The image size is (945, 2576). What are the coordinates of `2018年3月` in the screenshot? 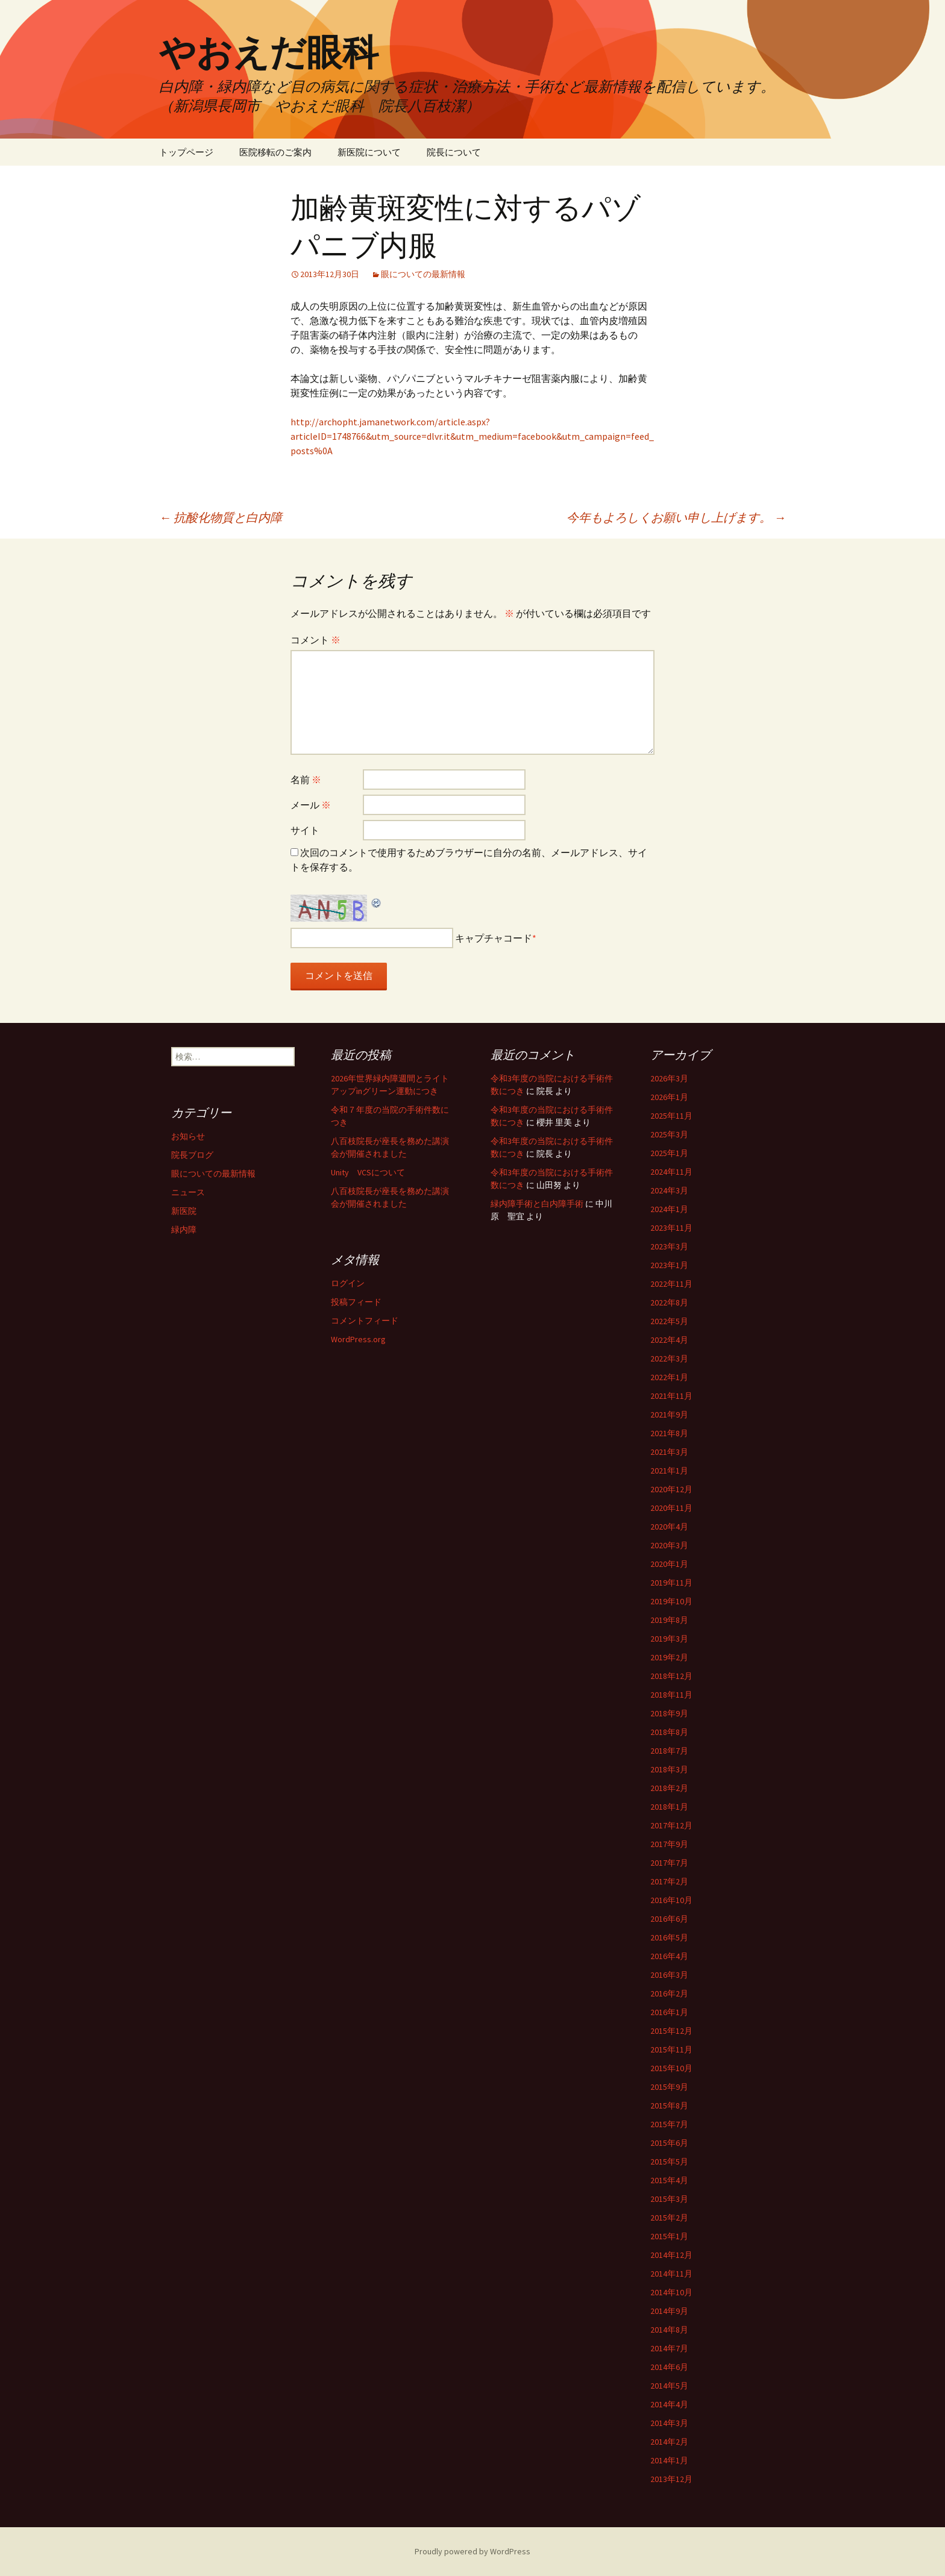 It's located at (669, 1769).